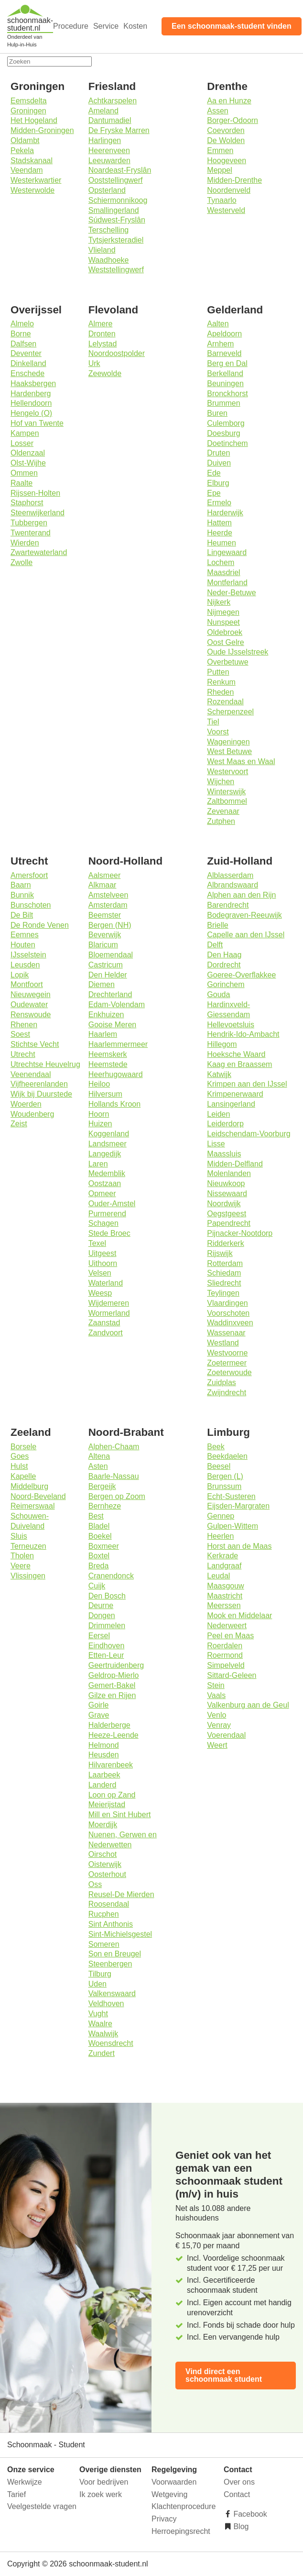 The width and height of the screenshot is (303, 2576). Describe the element at coordinates (20, 1456) in the screenshot. I see `Goes` at that location.